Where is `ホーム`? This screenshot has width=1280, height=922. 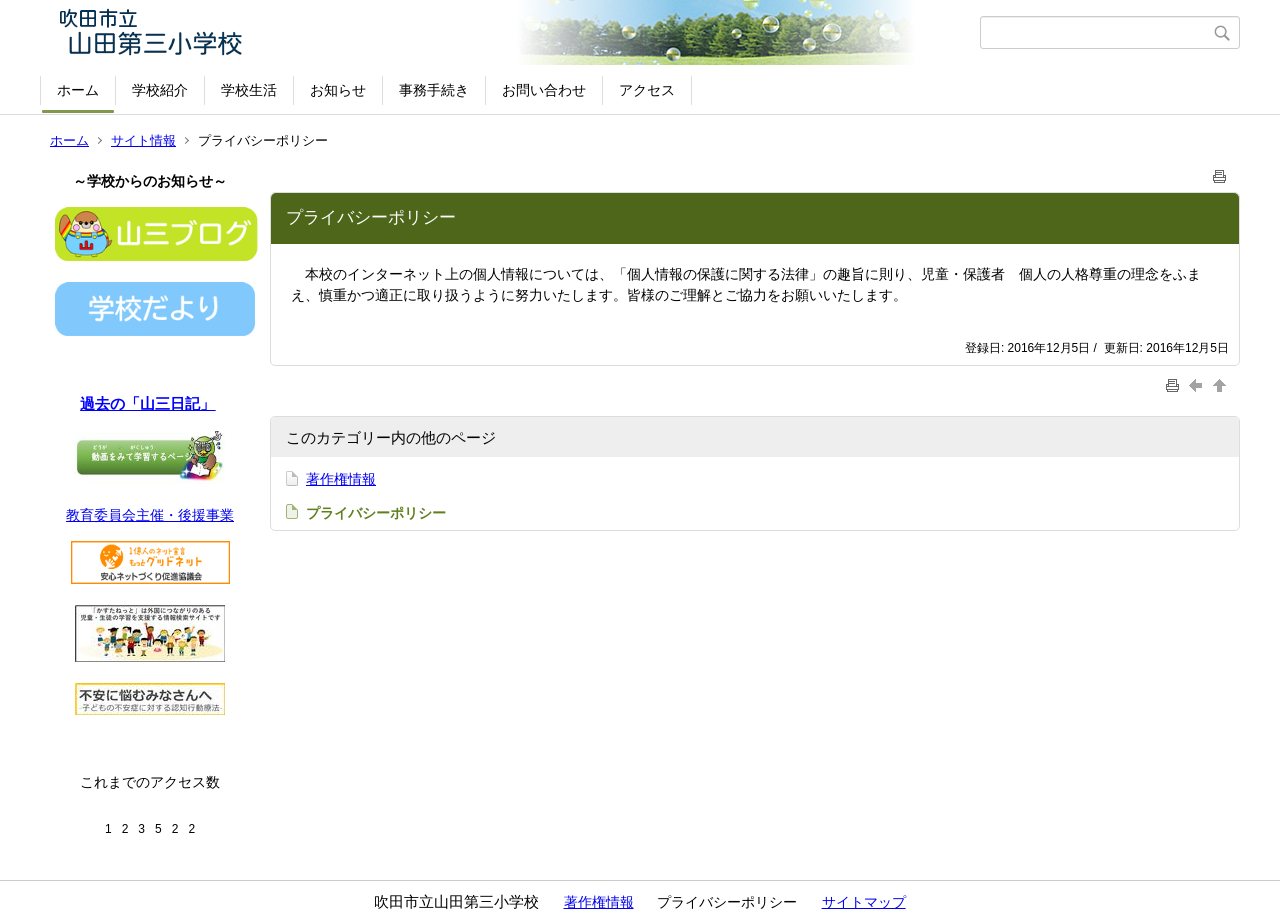
ホーム is located at coordinates (78, 90).